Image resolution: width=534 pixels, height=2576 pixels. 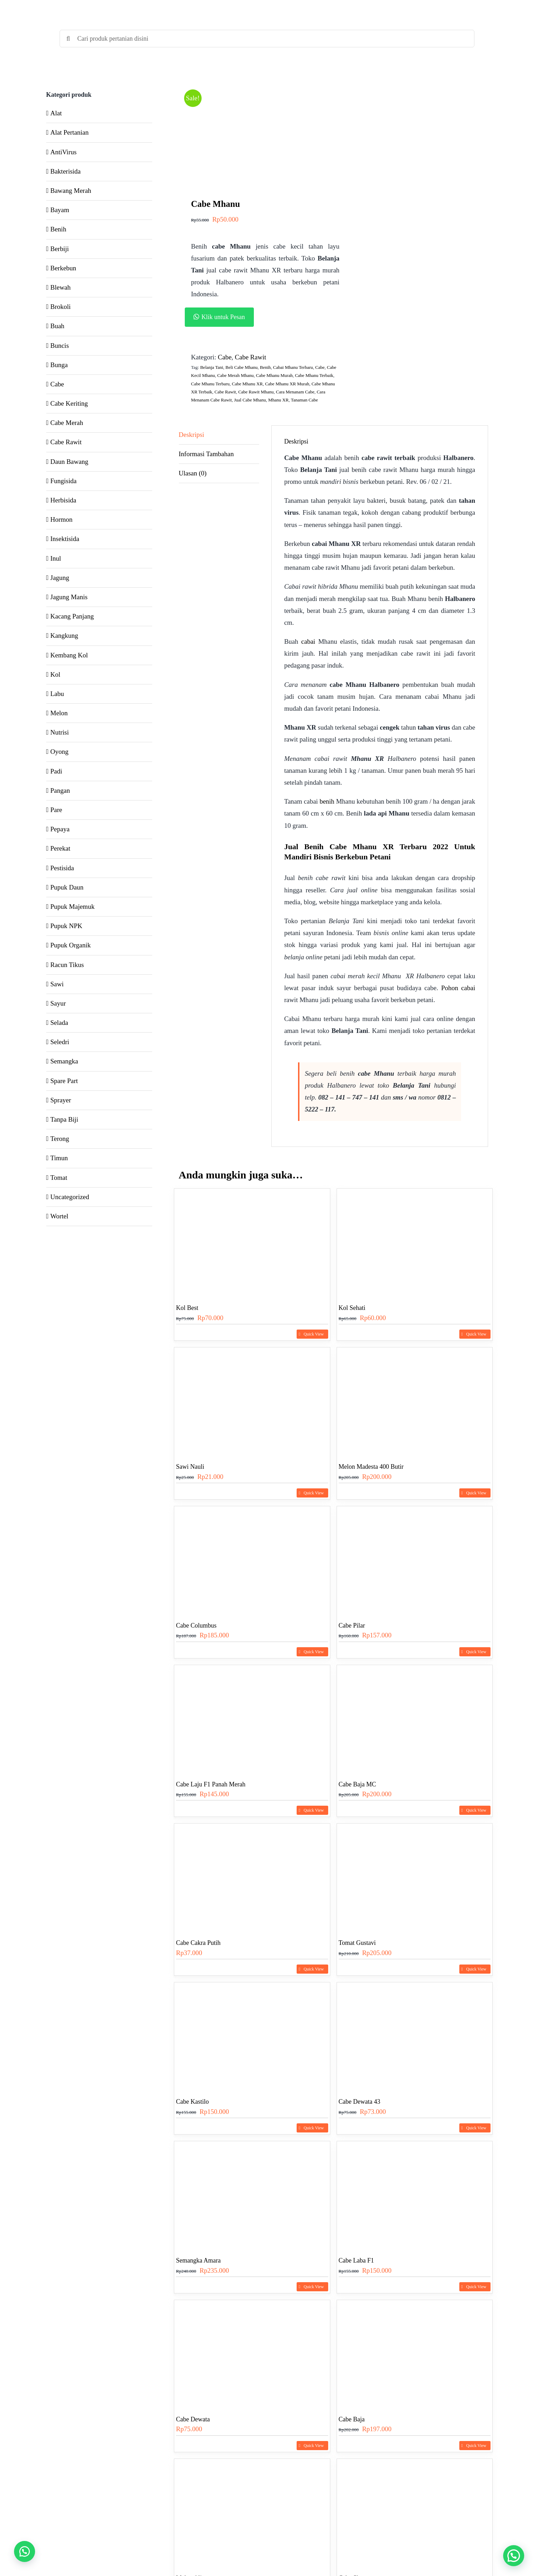 What do you see at coordinates (415, 1559) in the screenshot?
I see `[Cabe Pilar]` at bounding box center [415, 1559].